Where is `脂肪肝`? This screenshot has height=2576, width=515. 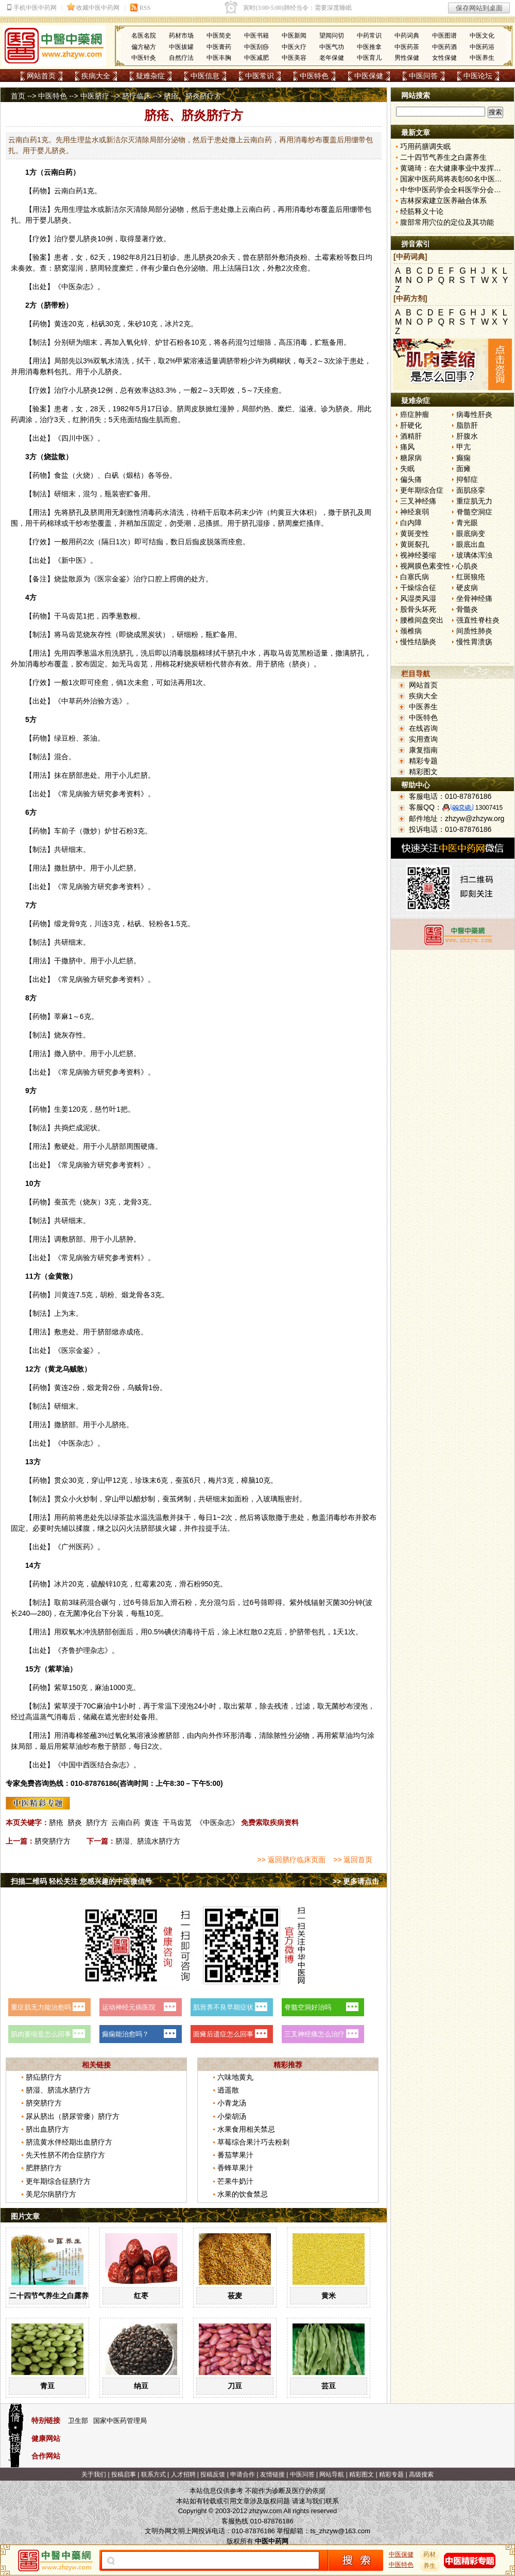 脂肪肝 is located at coordinates (467, 425).